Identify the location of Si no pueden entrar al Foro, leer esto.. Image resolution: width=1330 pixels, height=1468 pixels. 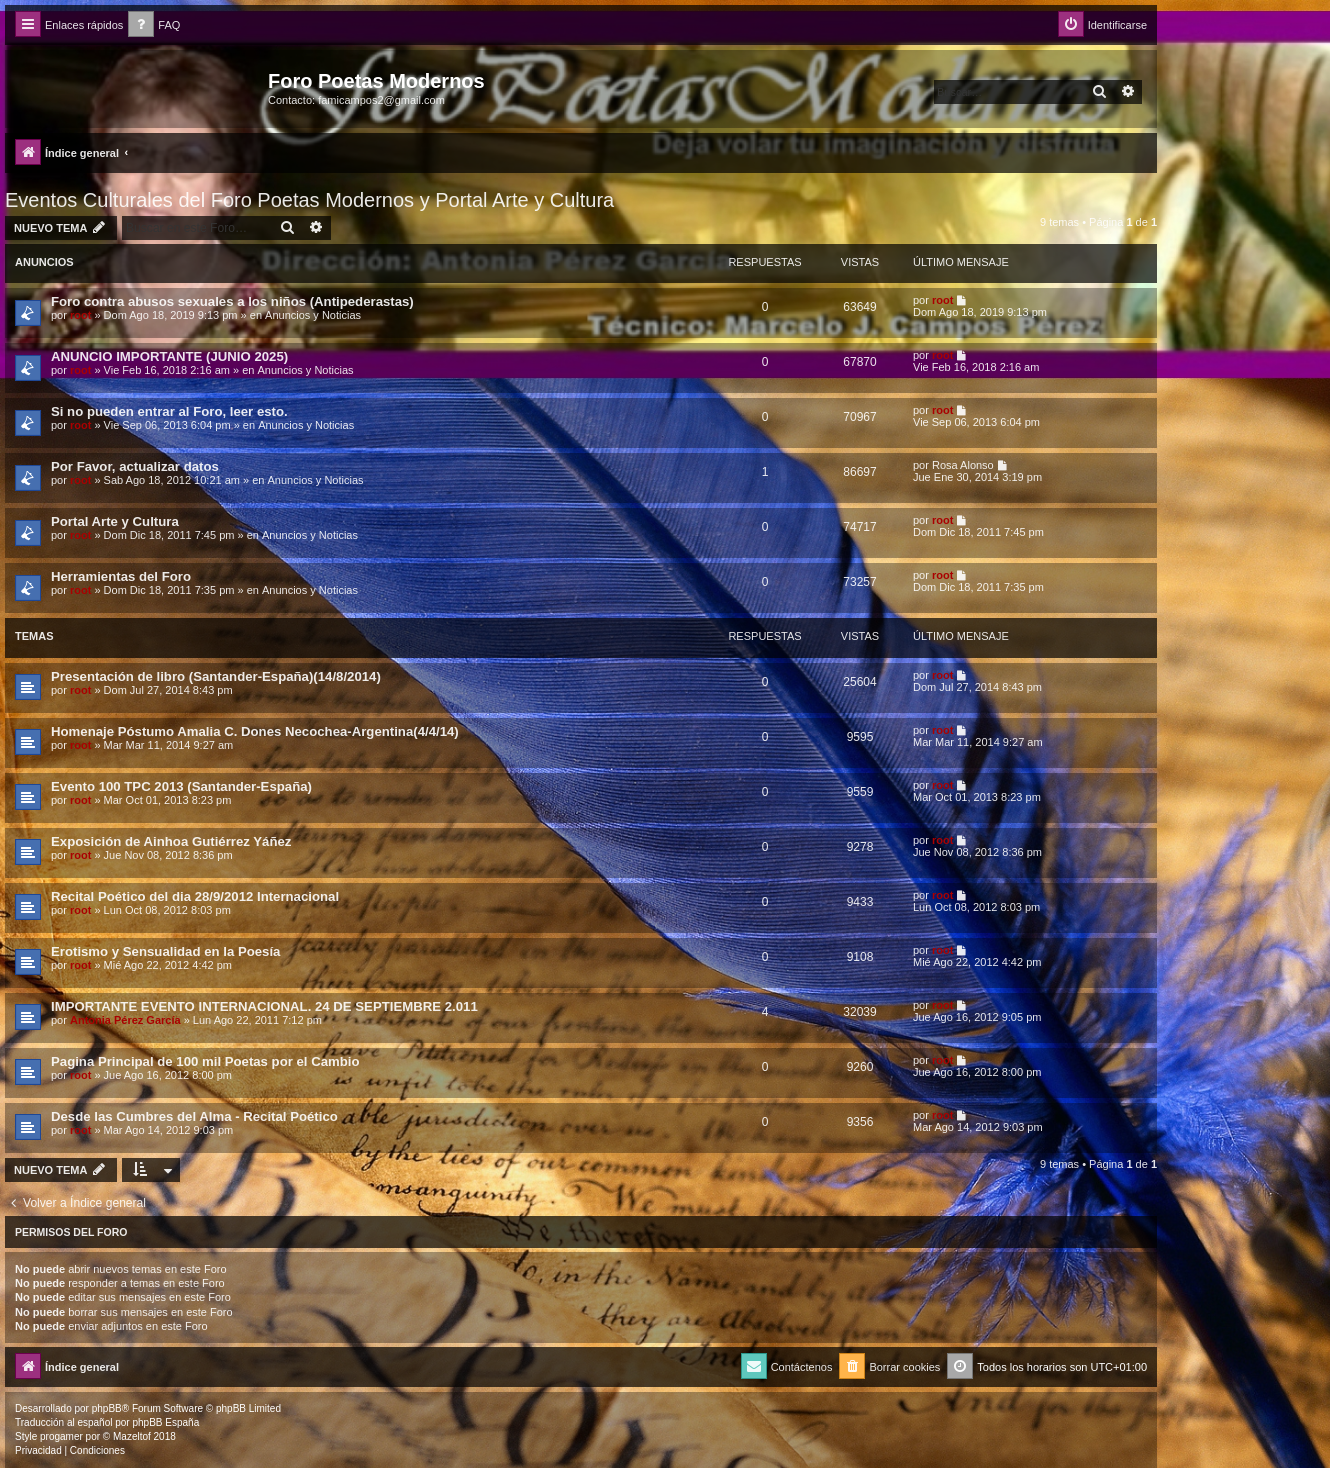
(169, 411).